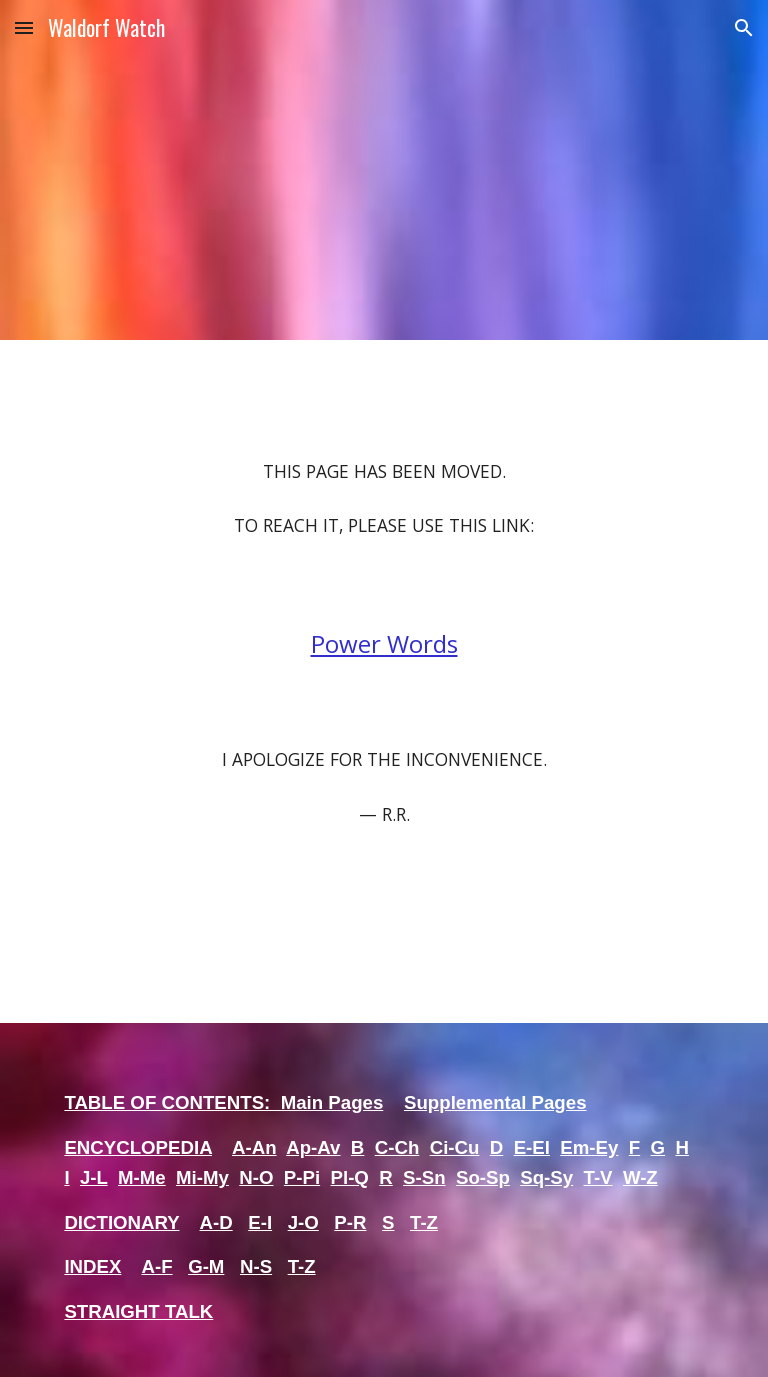 This screenshot has height=1377, width=768. I want to click on Power Words, so click(384, 643).